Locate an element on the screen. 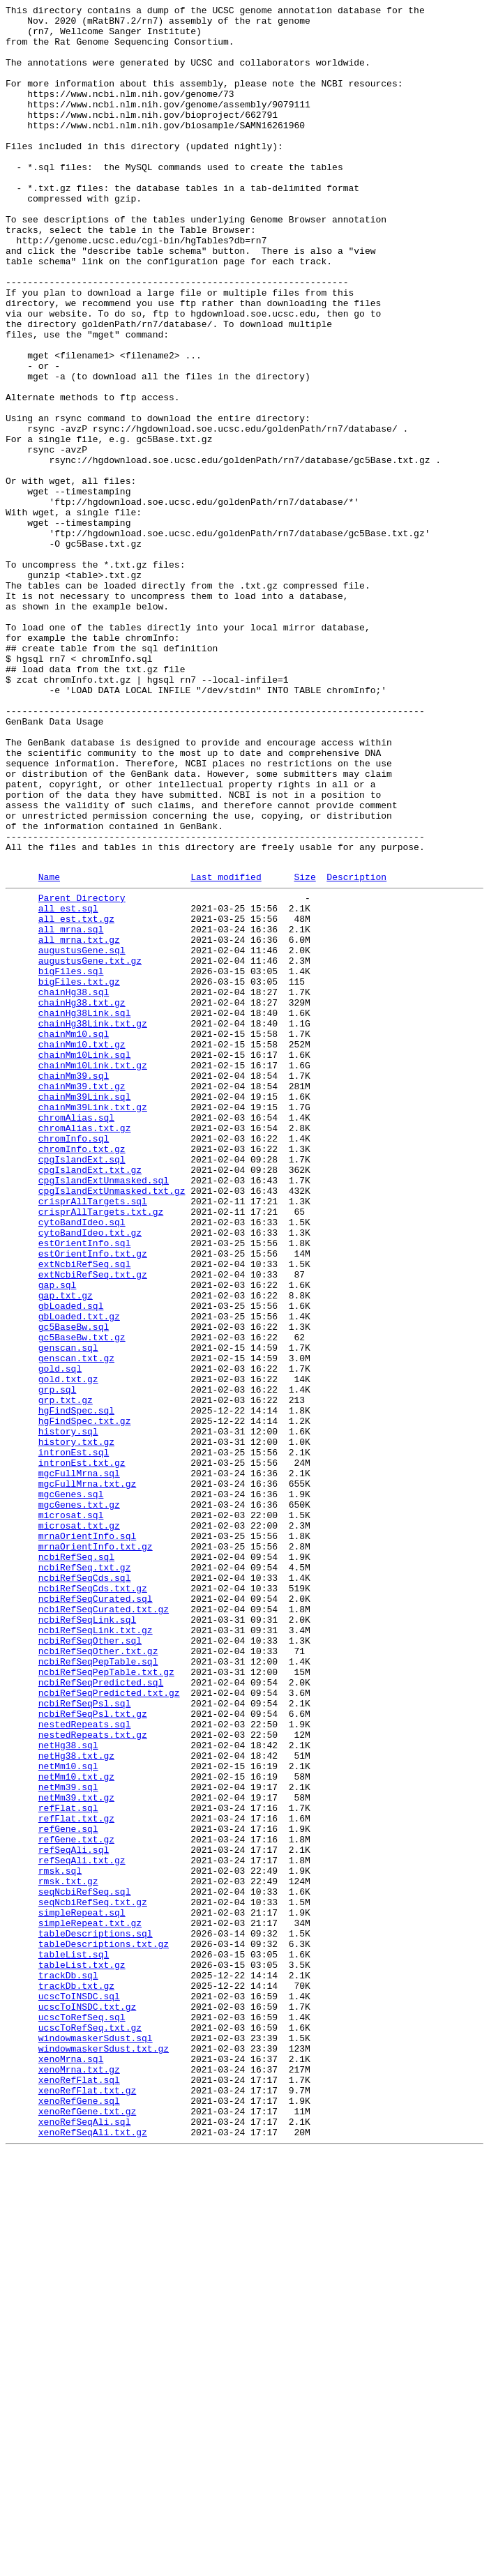 This screenshot has height=2576, width=489. gap.txt.gz is located at coordinates (65, 1550).